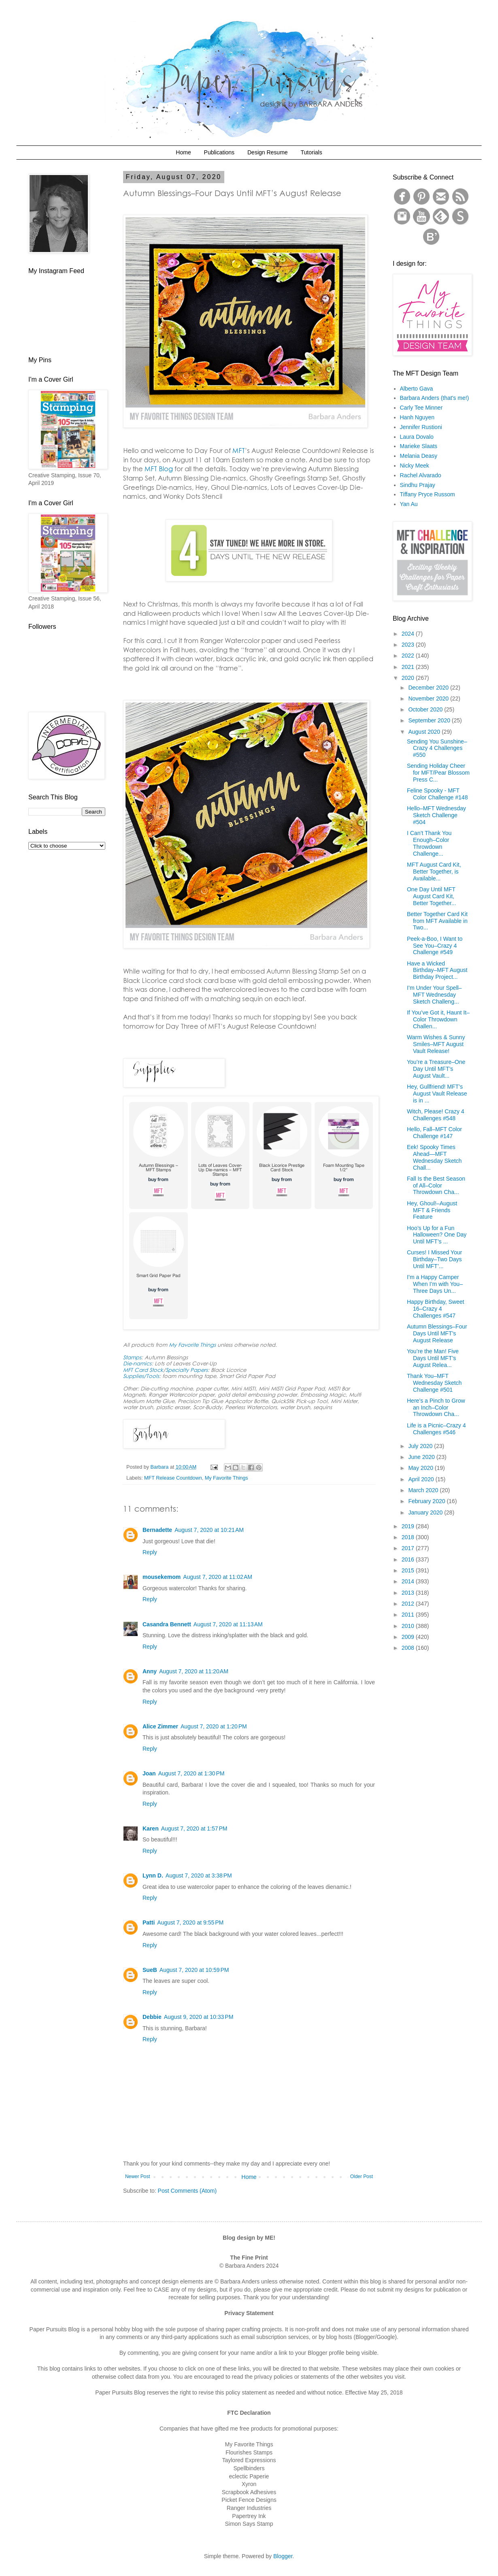 The height and width of the screenshot is (2576, 498). I want to click on Barbara Anders (that's me!), so click(434, 398).